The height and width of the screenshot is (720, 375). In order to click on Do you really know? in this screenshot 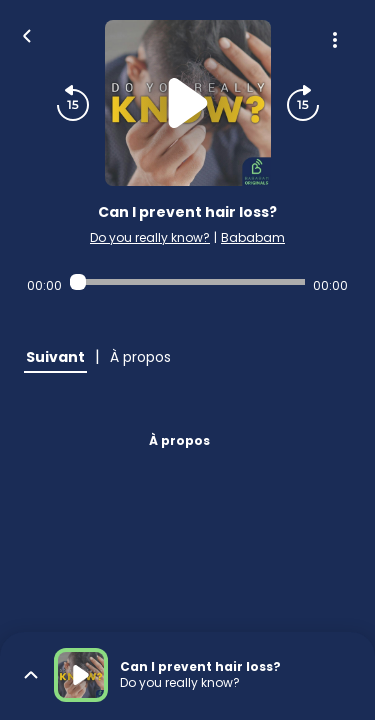, I will do `click(150, 237)`.